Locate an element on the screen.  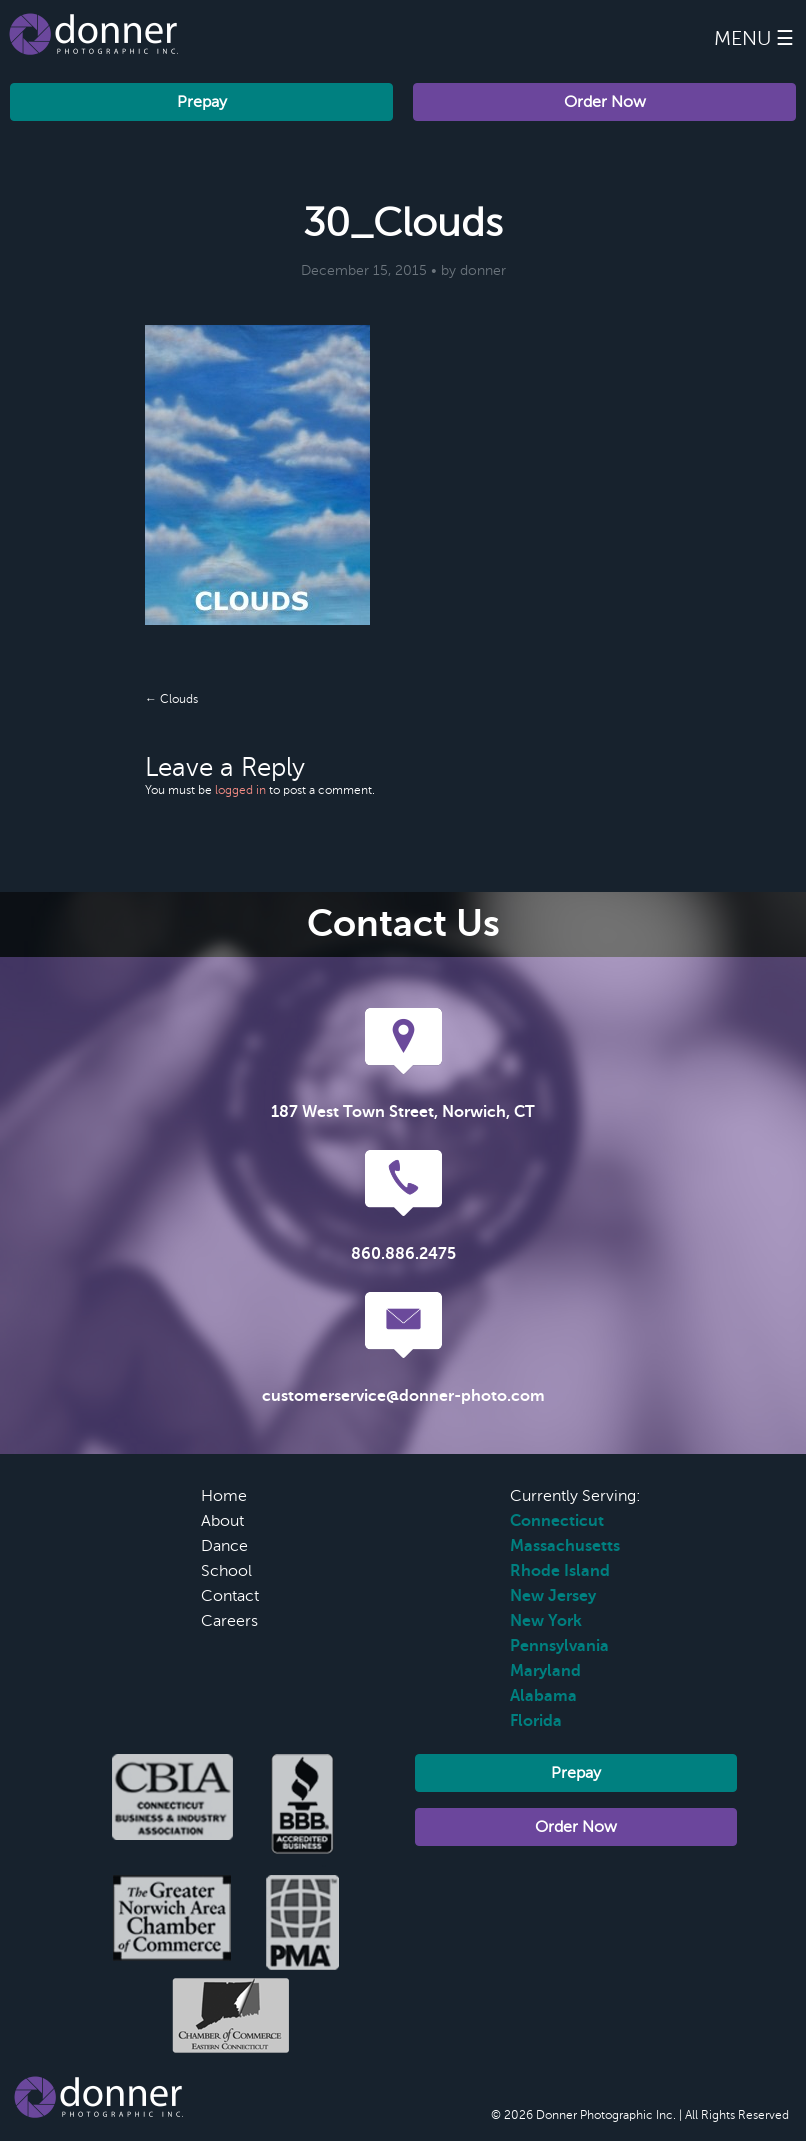
Menu ☰ is located at coordinates (754, 38).